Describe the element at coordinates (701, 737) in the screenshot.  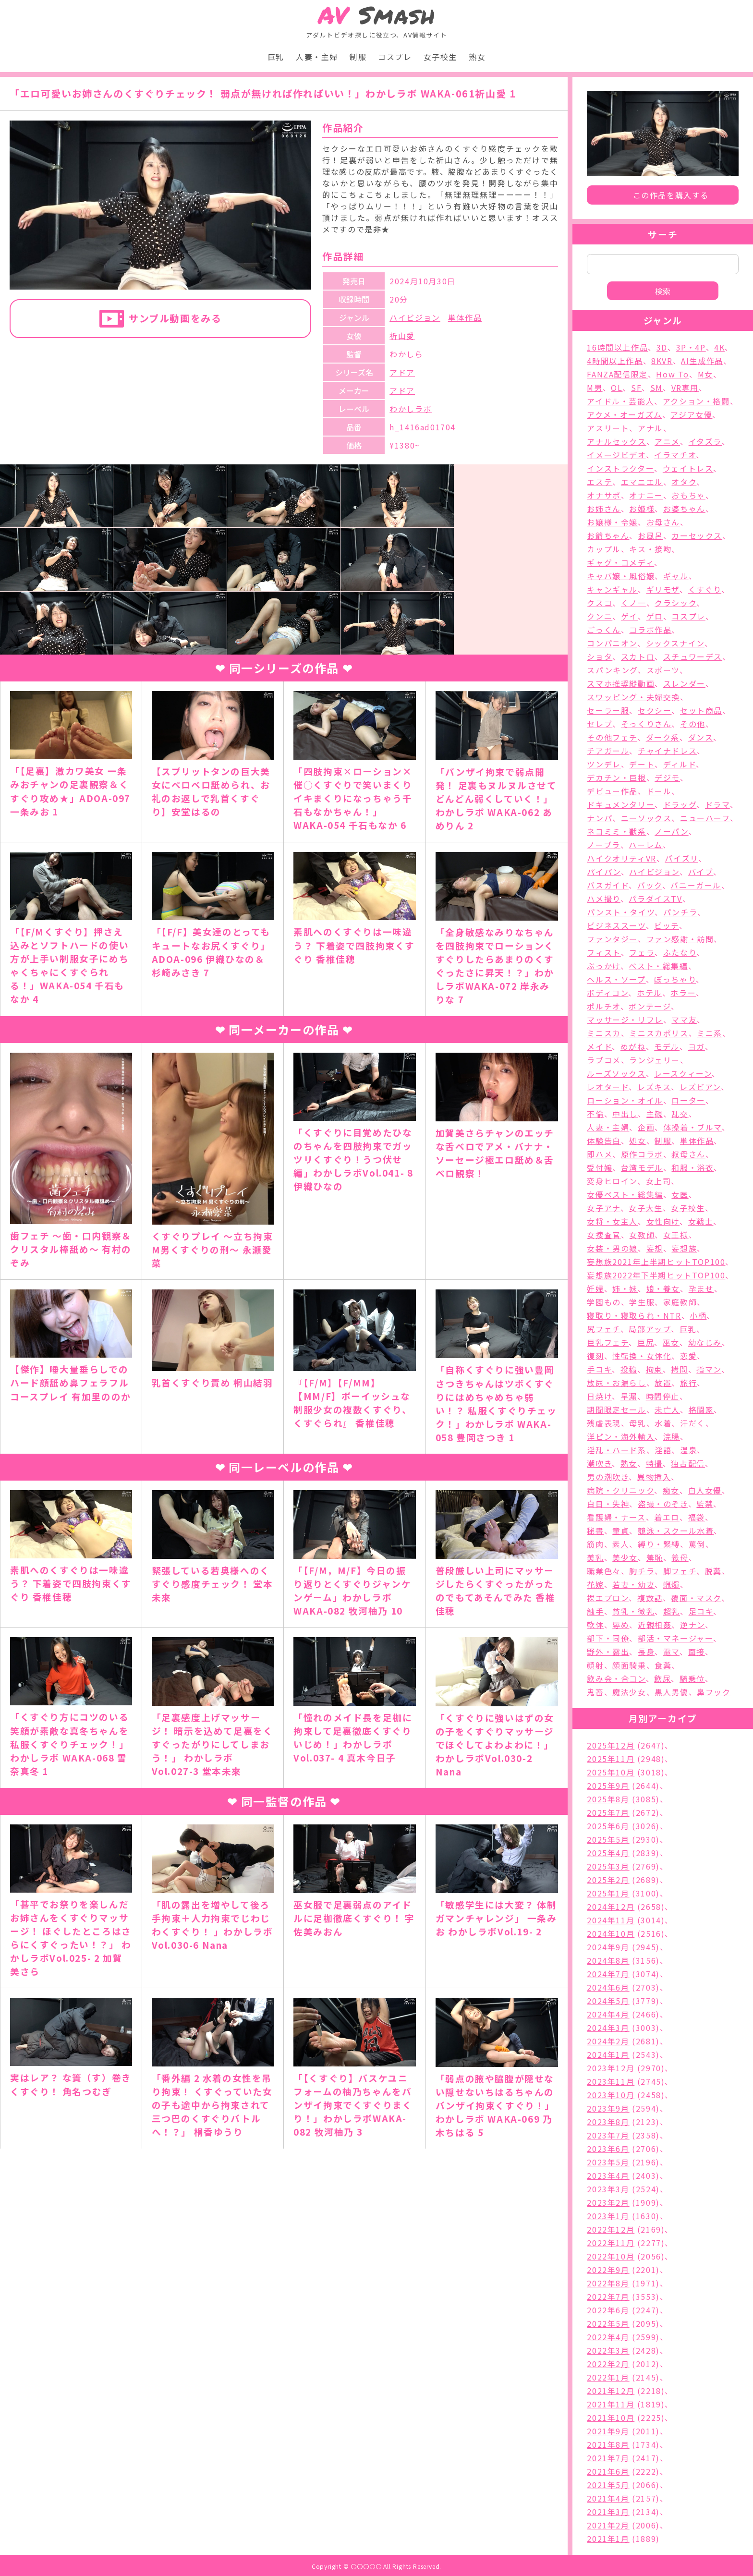
I see `ダンス` at that location.